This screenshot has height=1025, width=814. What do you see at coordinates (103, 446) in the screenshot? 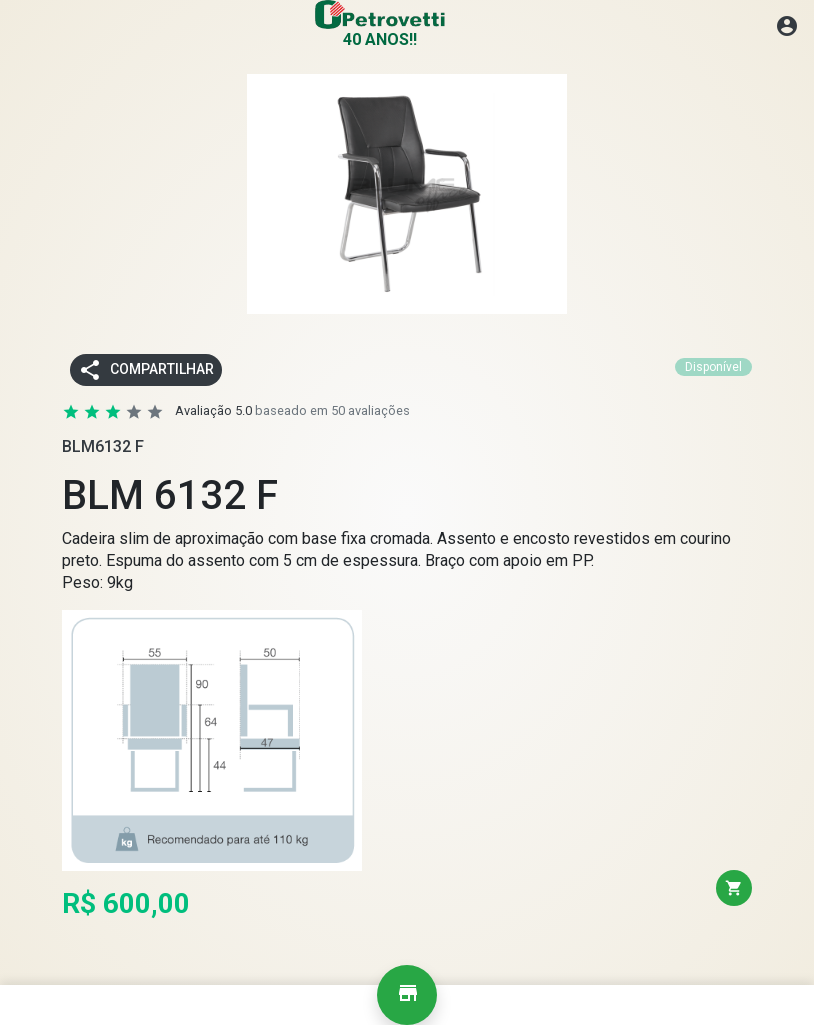
I see `BLM6132 F` at bounding box center [103, 446].